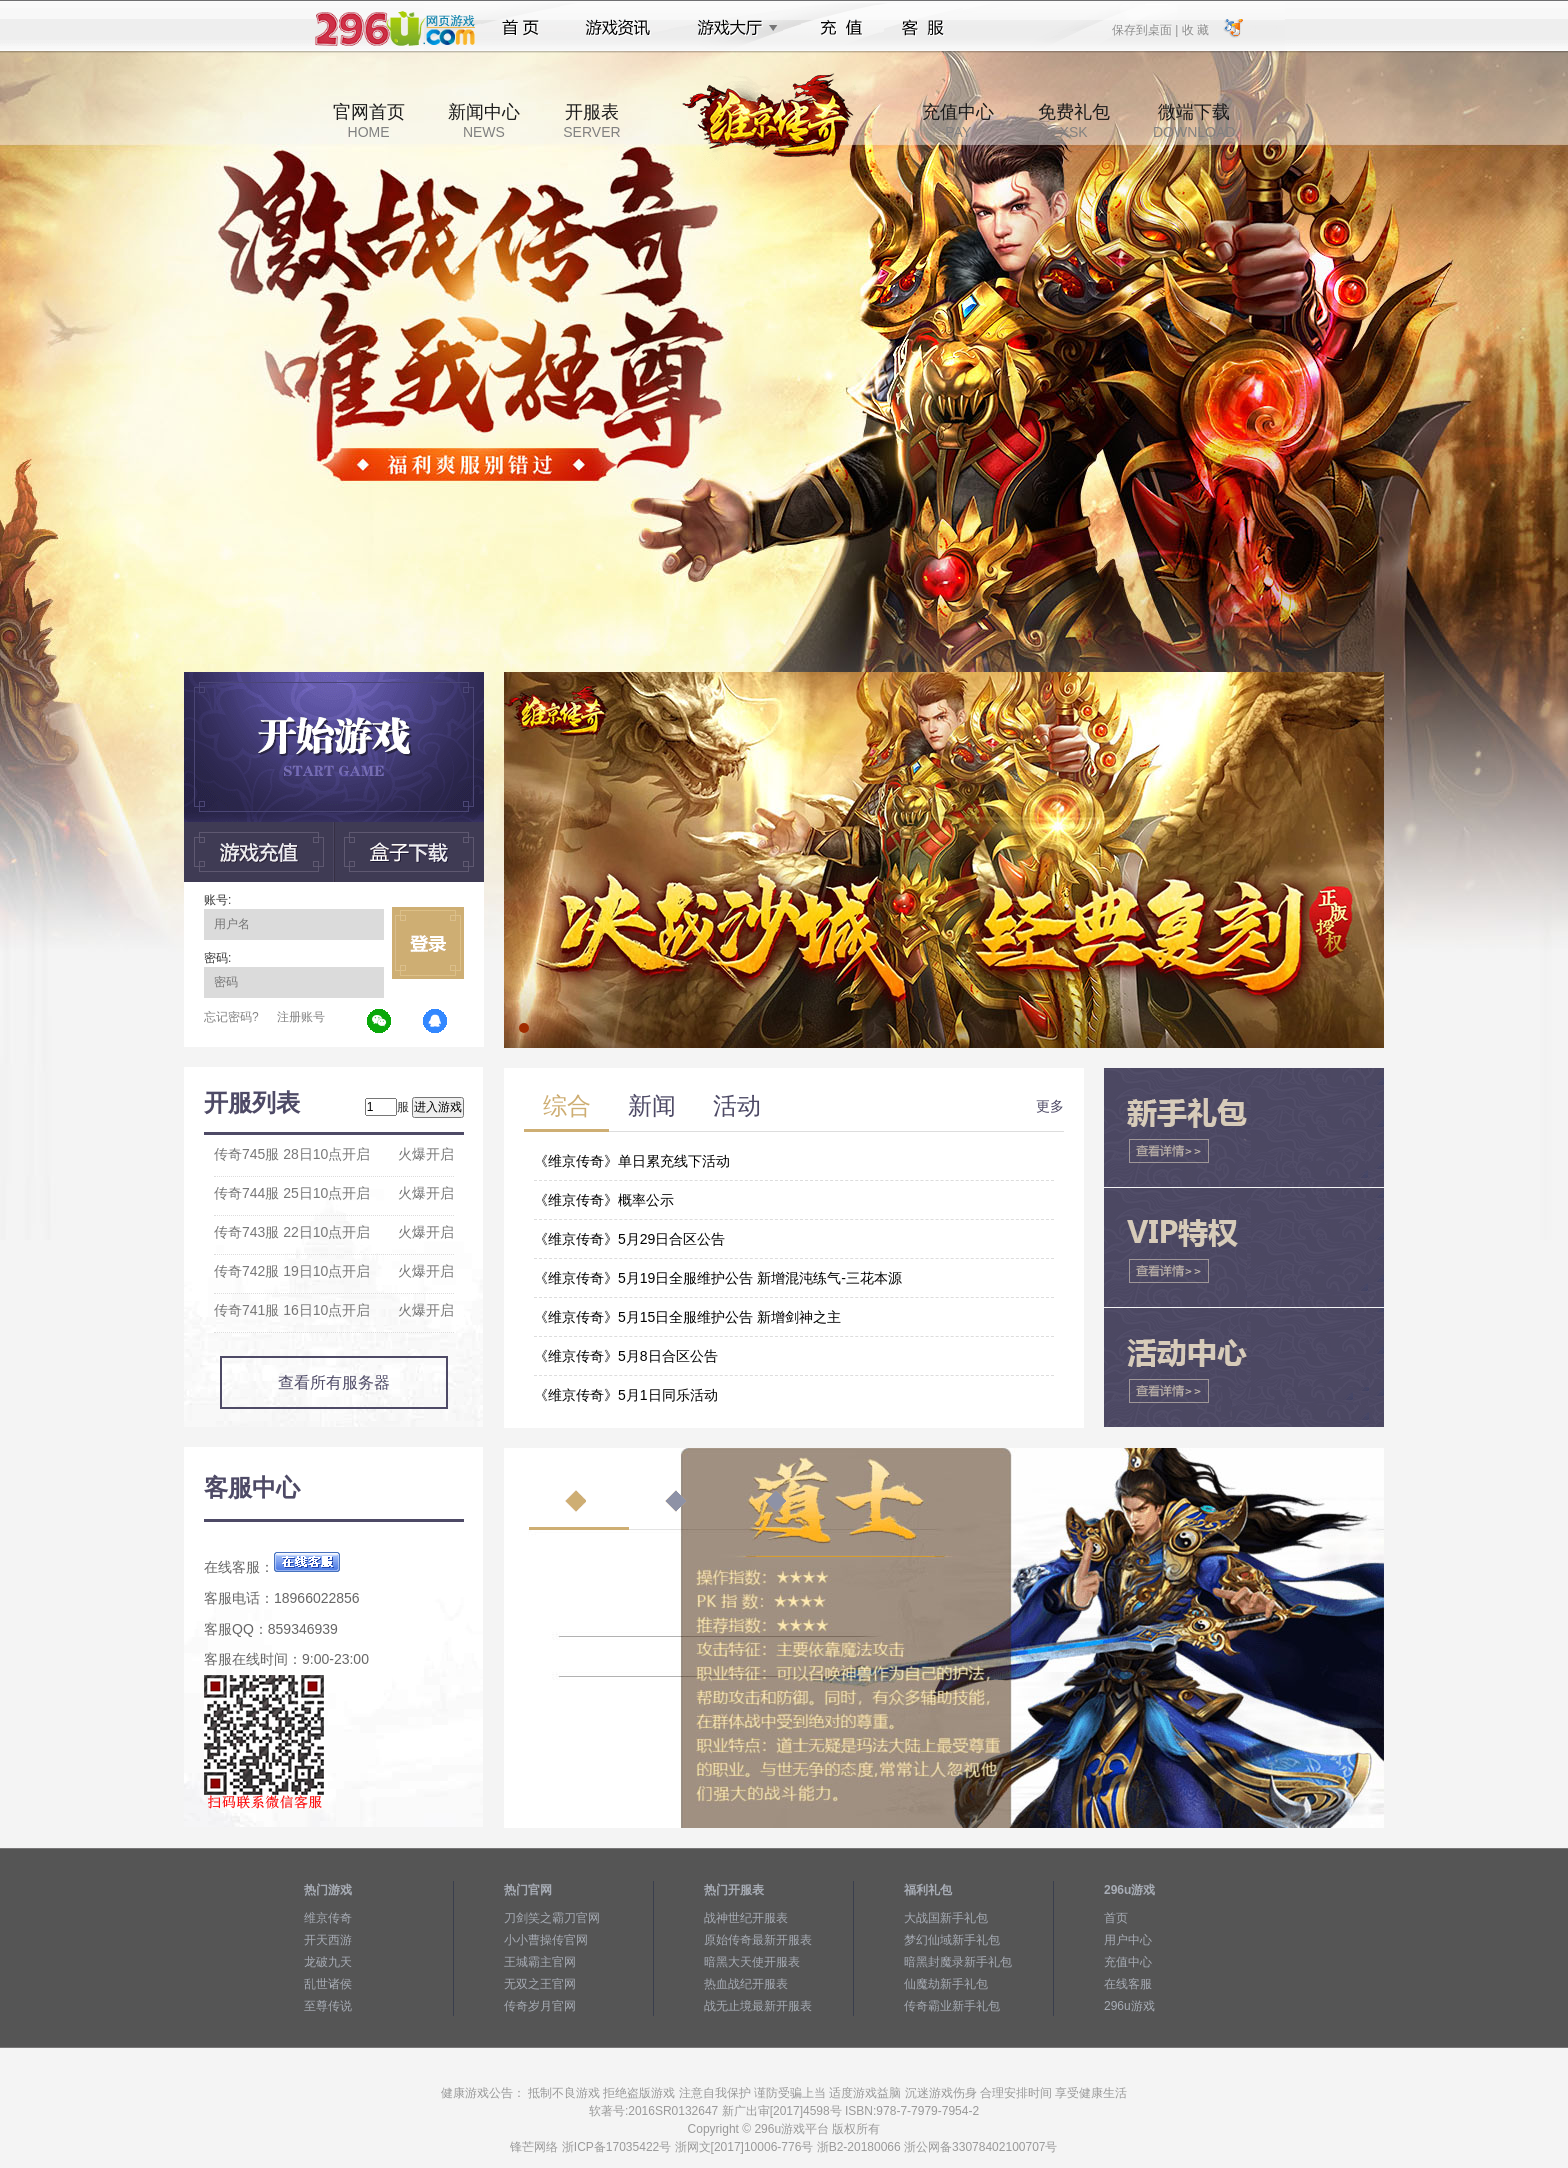 This screenshot has width=1568, height=2168. Describe the element at coordinates (231, 1017) in the screenshot. I see `忘记密码?` at that location.